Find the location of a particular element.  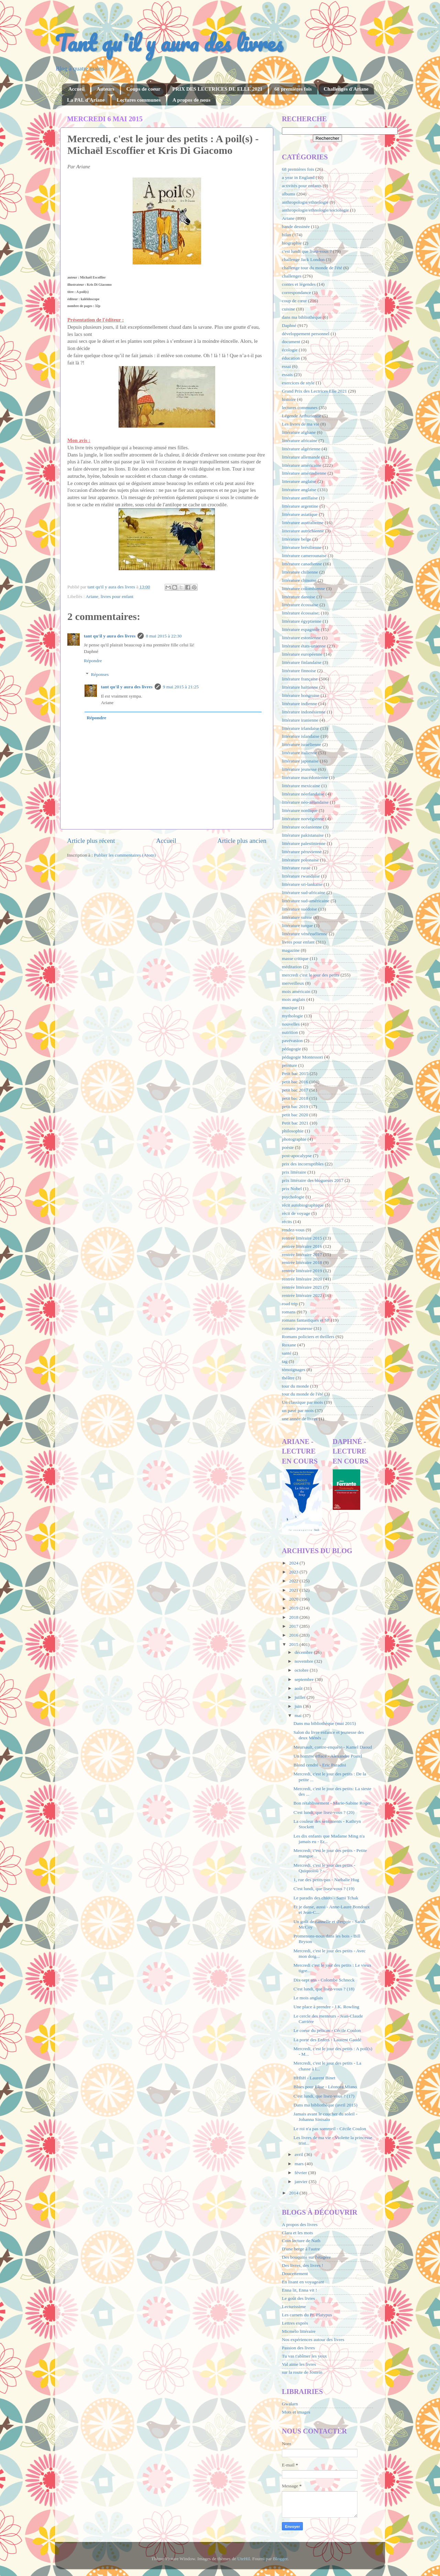

cuisine is located at coordinates (288, 309).